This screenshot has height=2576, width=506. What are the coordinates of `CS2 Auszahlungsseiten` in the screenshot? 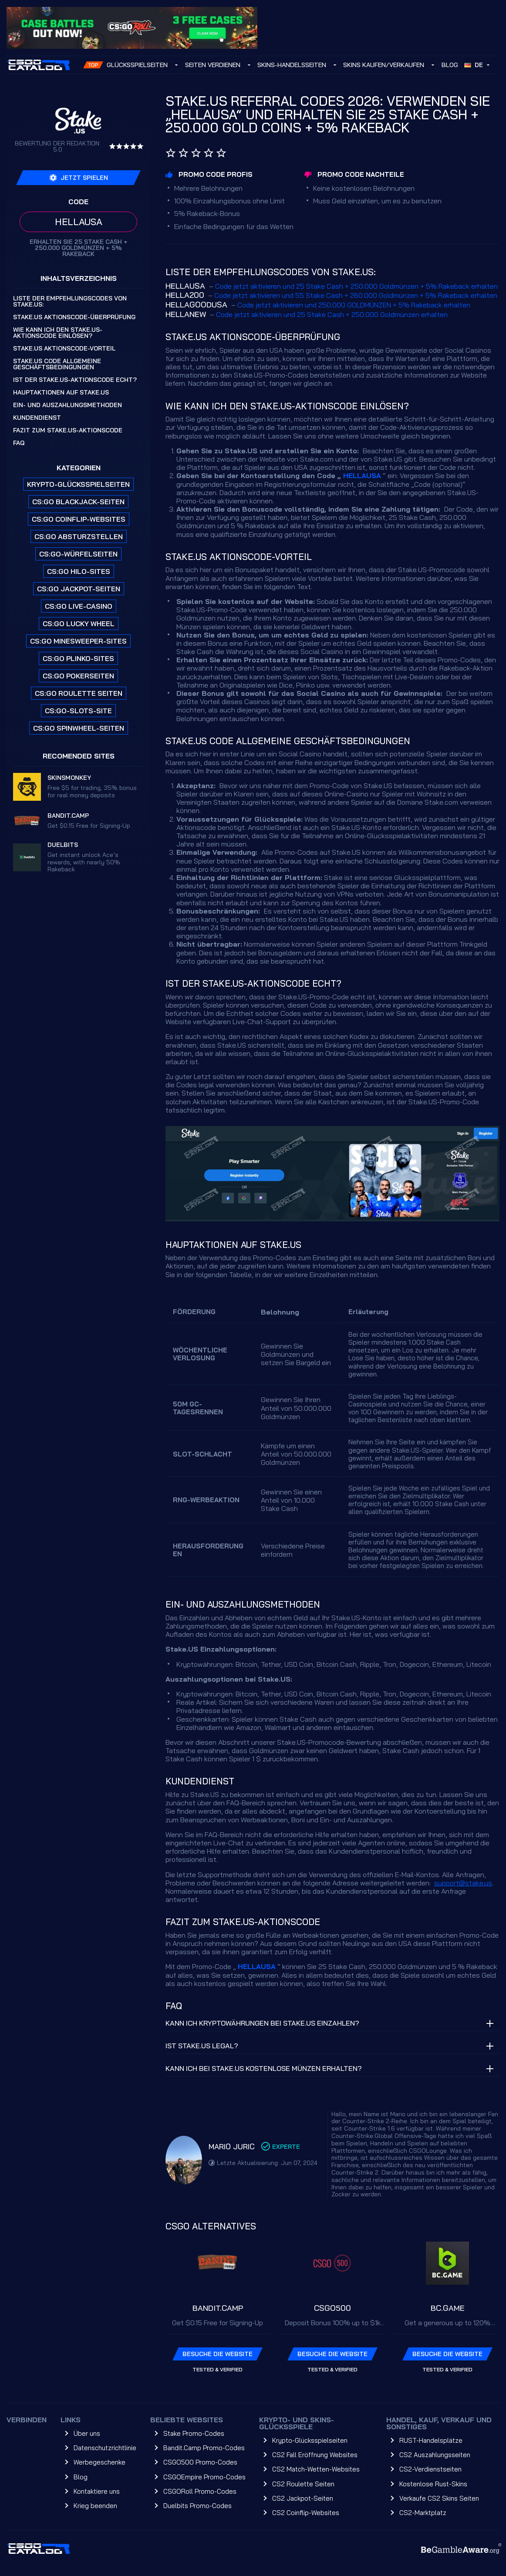 It's located at (434, 2455).